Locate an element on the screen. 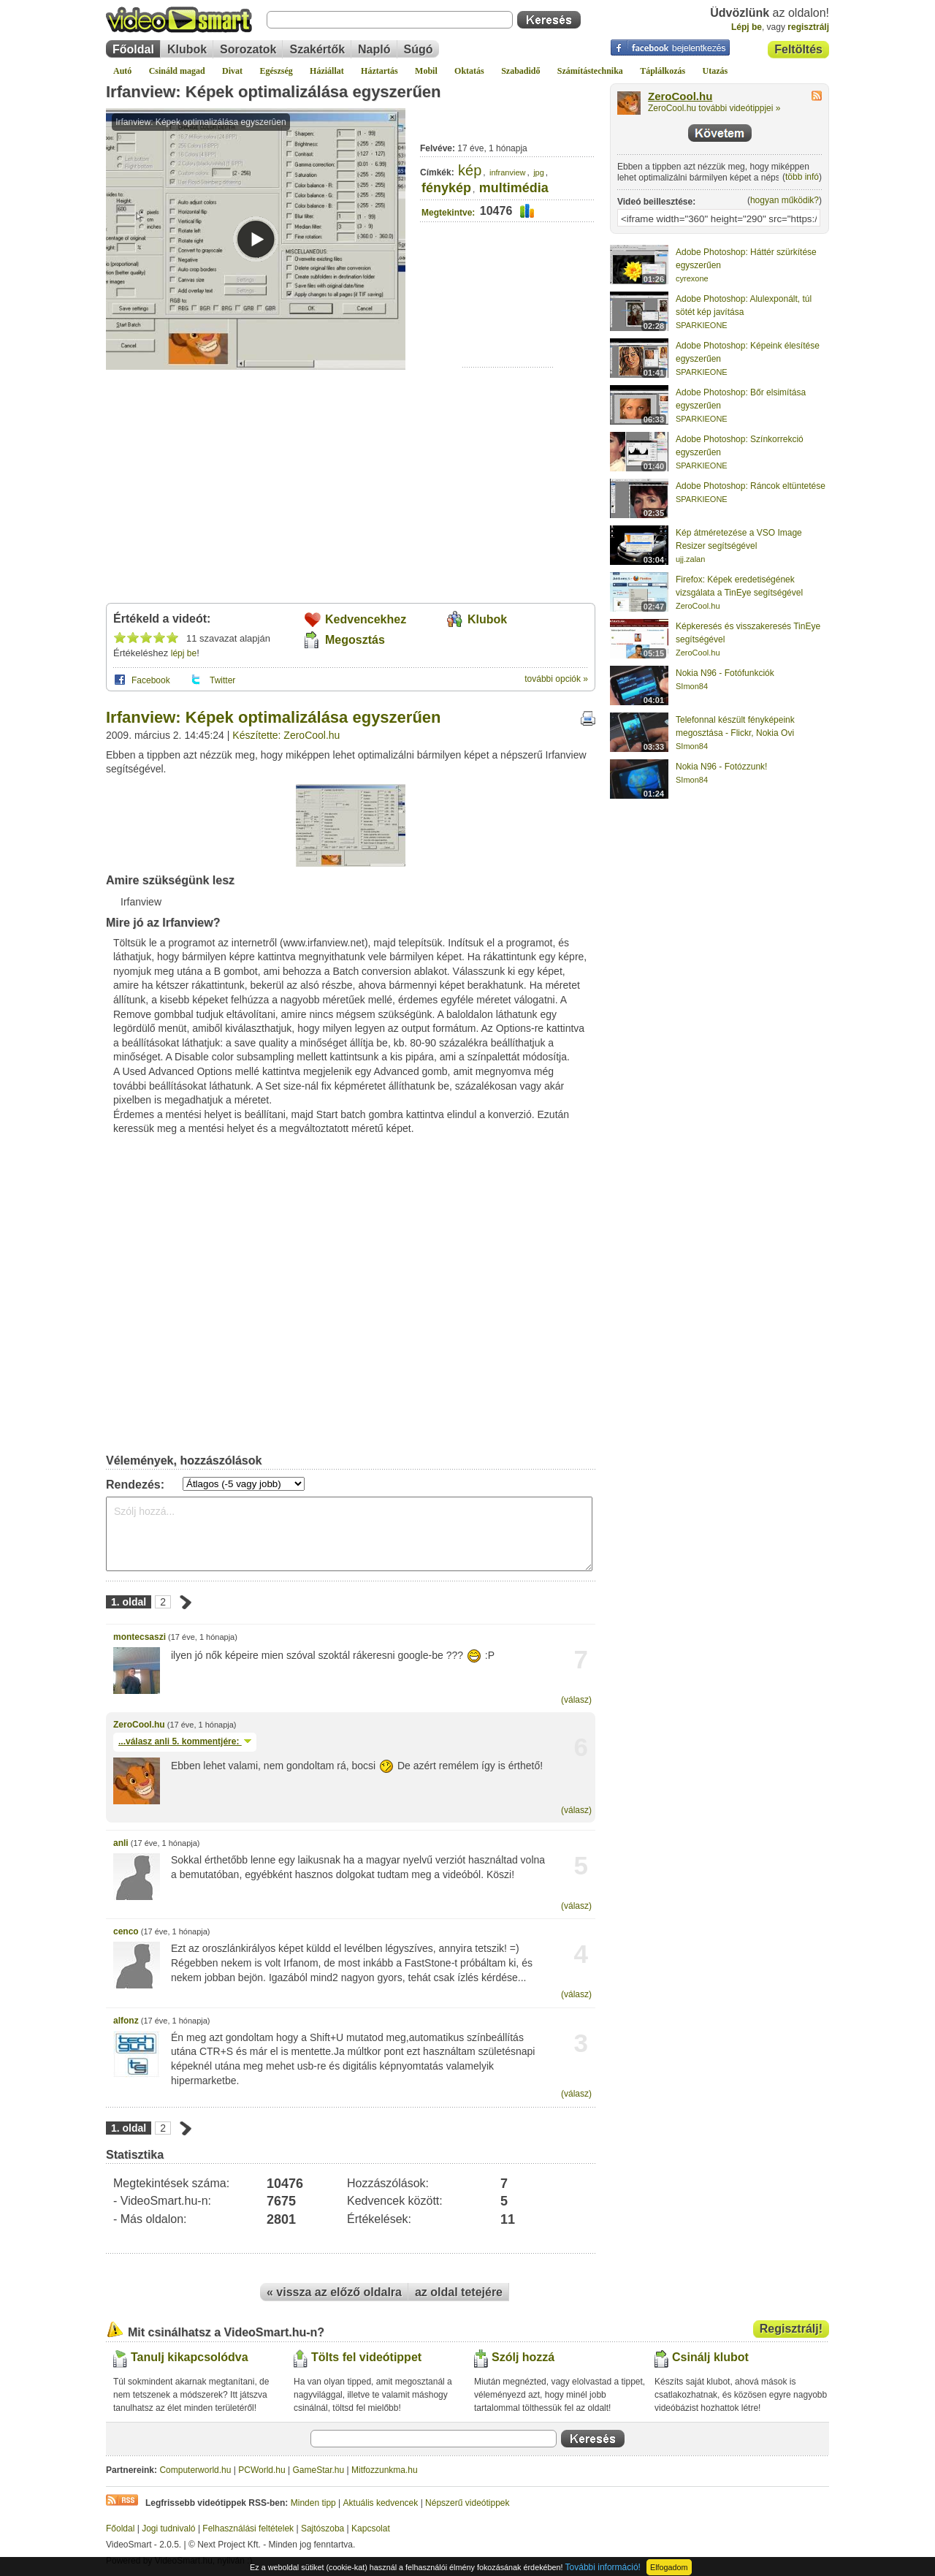  PCWorld.hu is located at coordinates (261, 2470).